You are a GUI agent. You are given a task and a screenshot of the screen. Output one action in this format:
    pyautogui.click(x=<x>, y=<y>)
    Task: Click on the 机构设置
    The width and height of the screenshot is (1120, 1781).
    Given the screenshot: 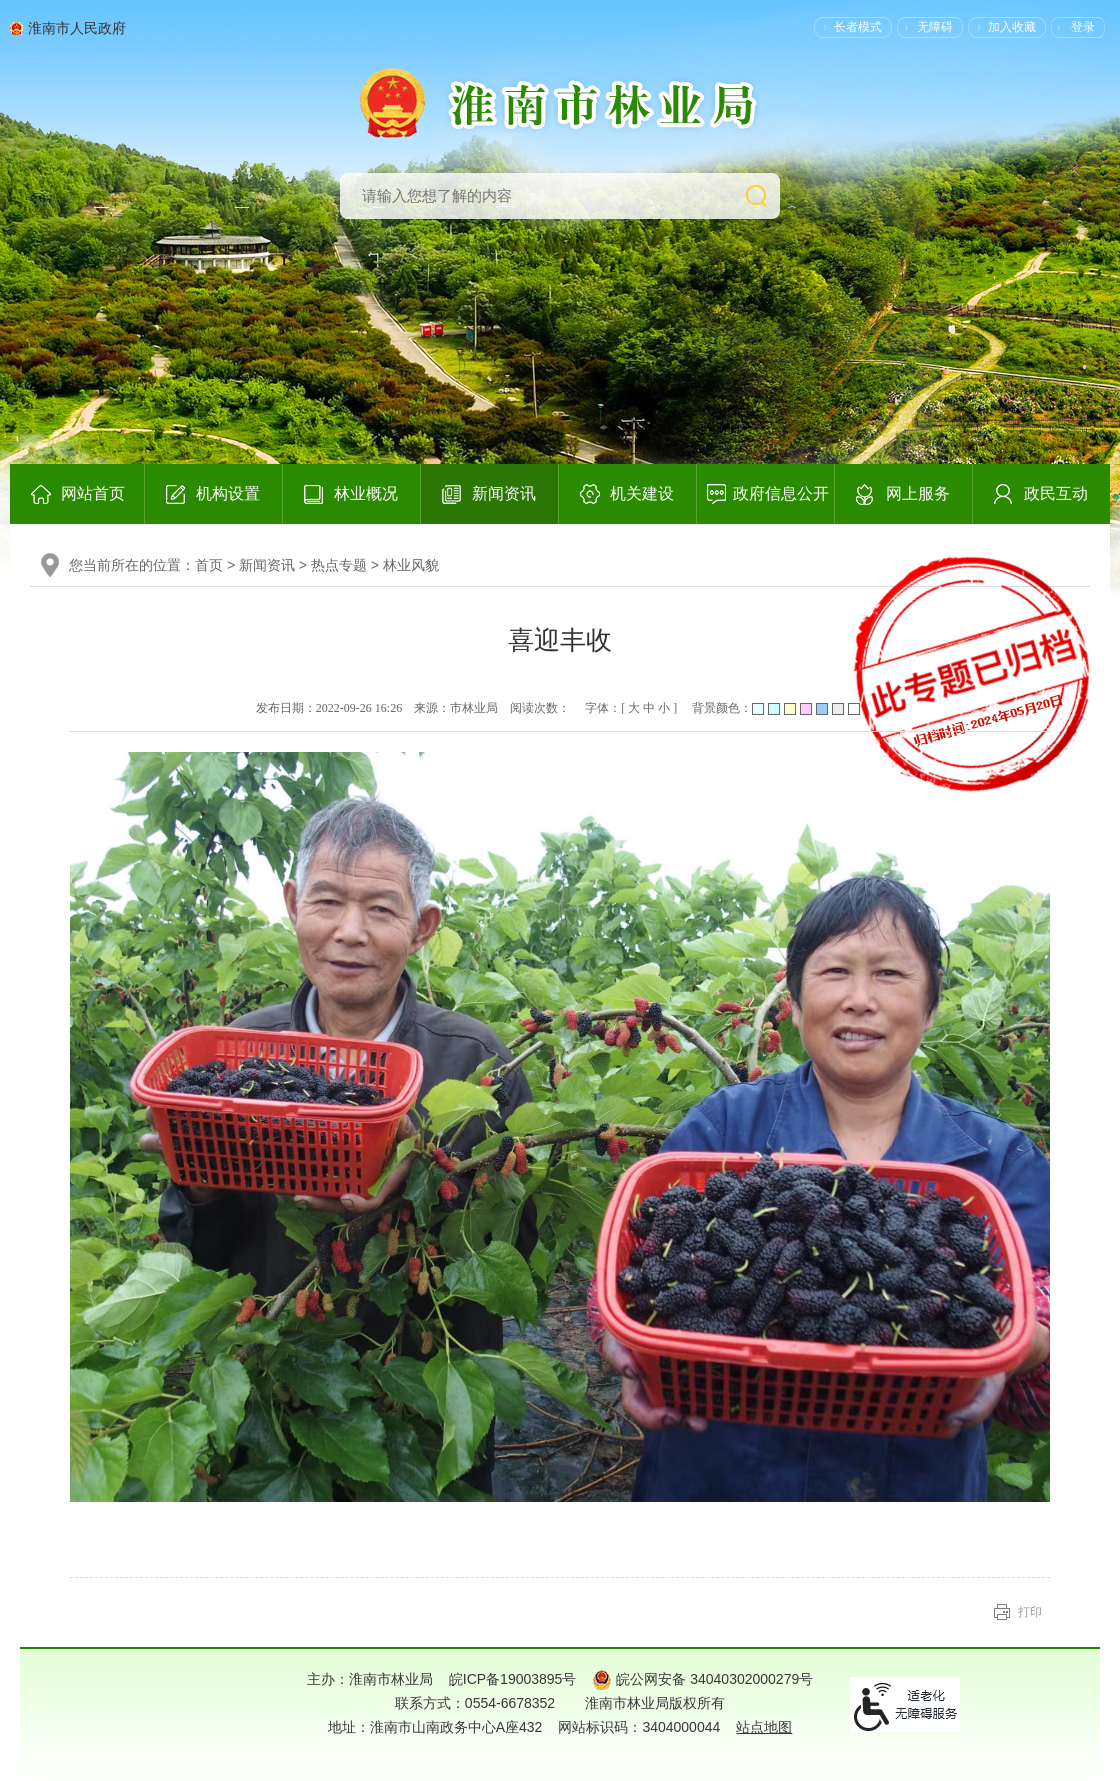 What is the action you would take?
    pyautogui.click(x=228, y=493)
    